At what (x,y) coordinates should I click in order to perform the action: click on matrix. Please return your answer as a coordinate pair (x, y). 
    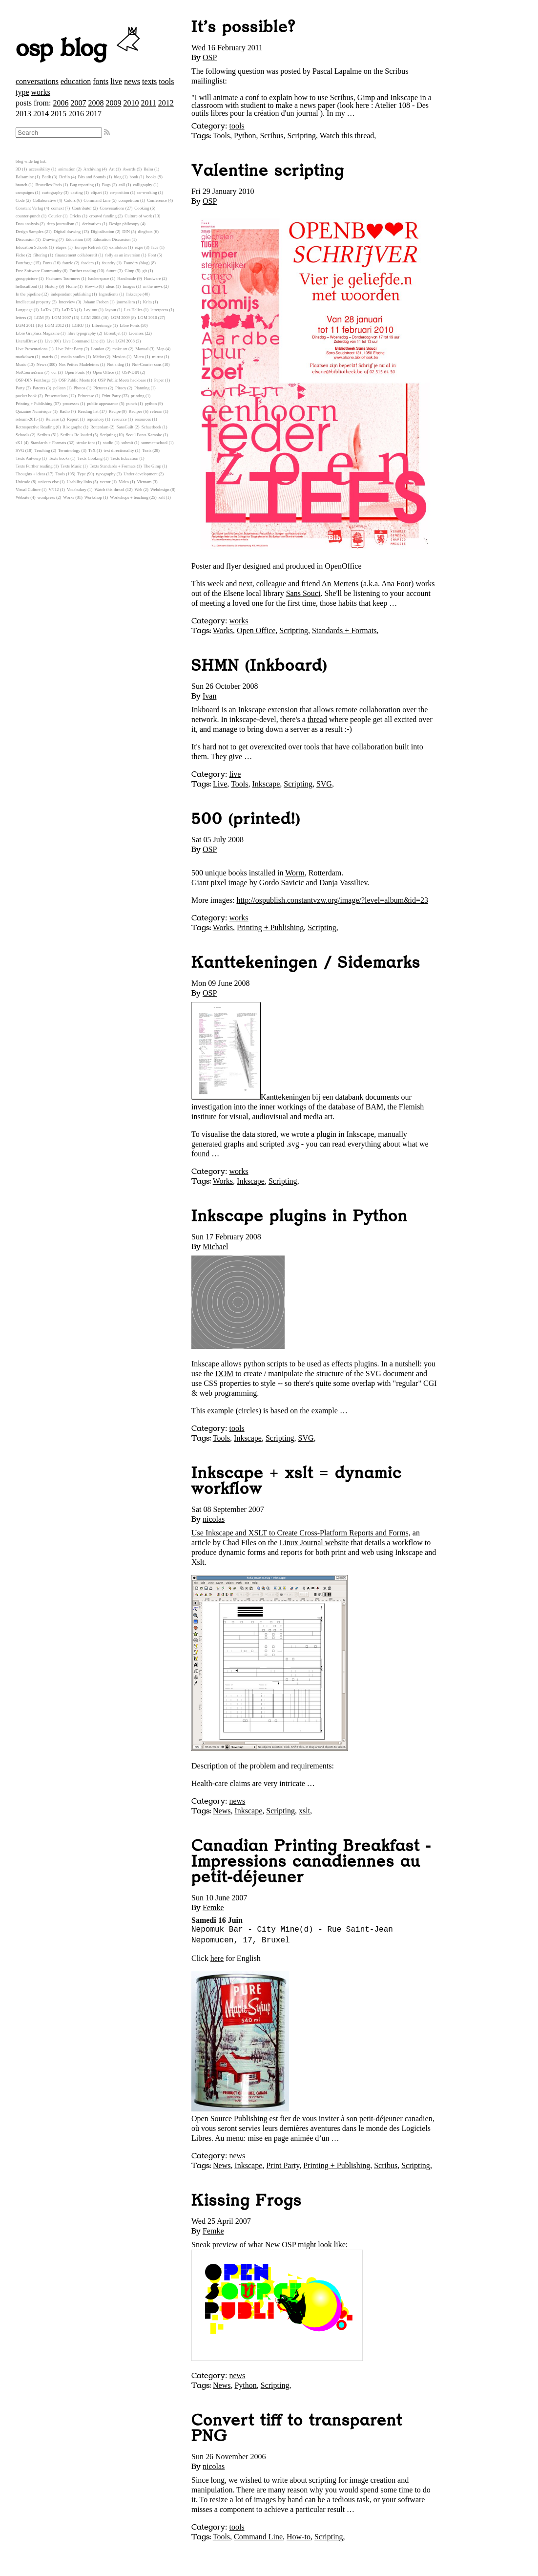
    Looking at the image, I should click on (47, 356).